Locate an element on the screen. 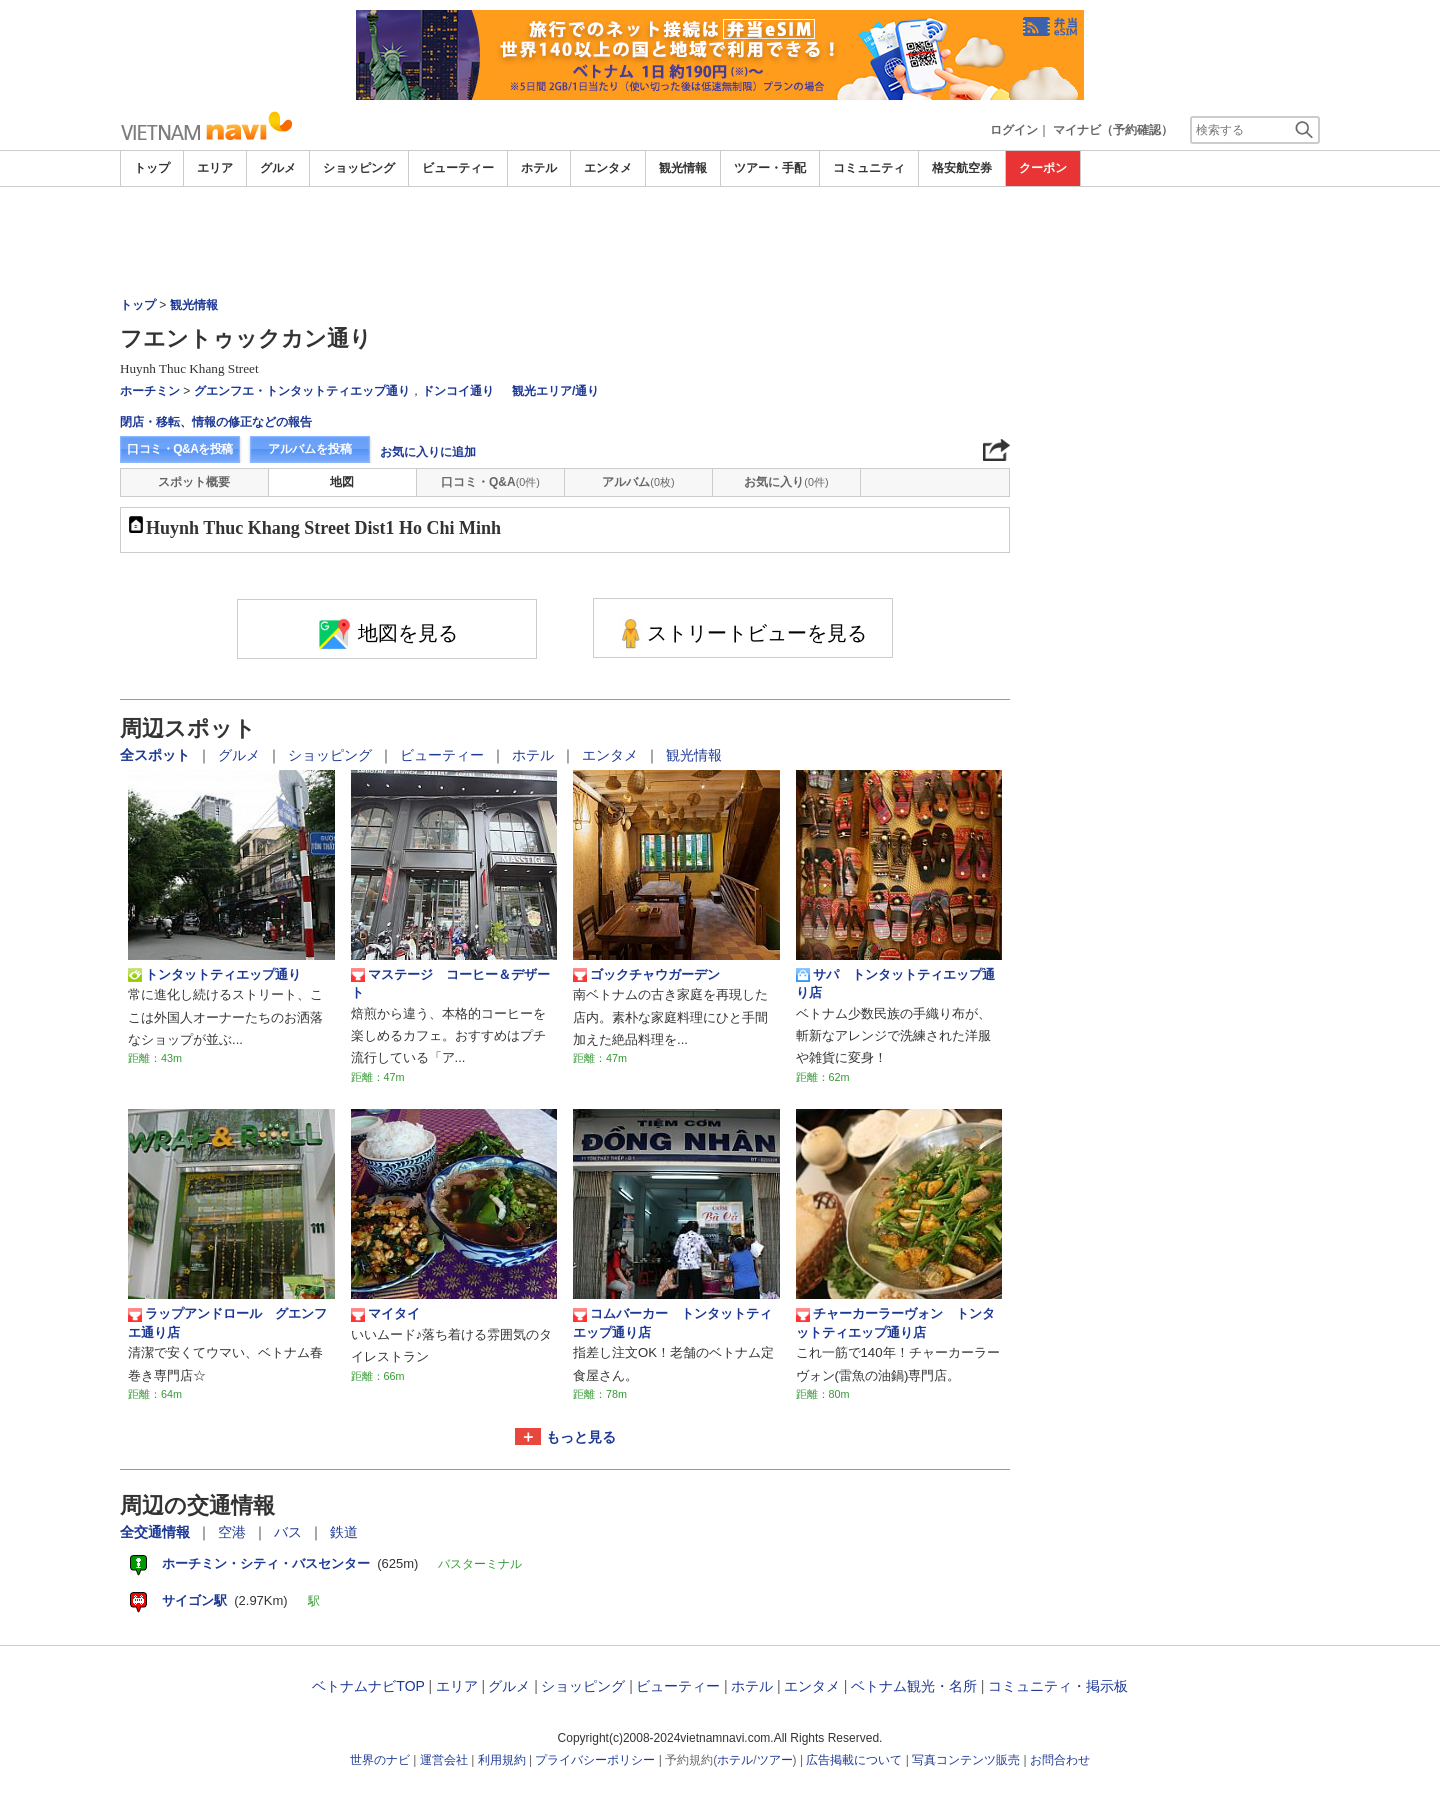  空港 is located at coordinates (234, 1532).